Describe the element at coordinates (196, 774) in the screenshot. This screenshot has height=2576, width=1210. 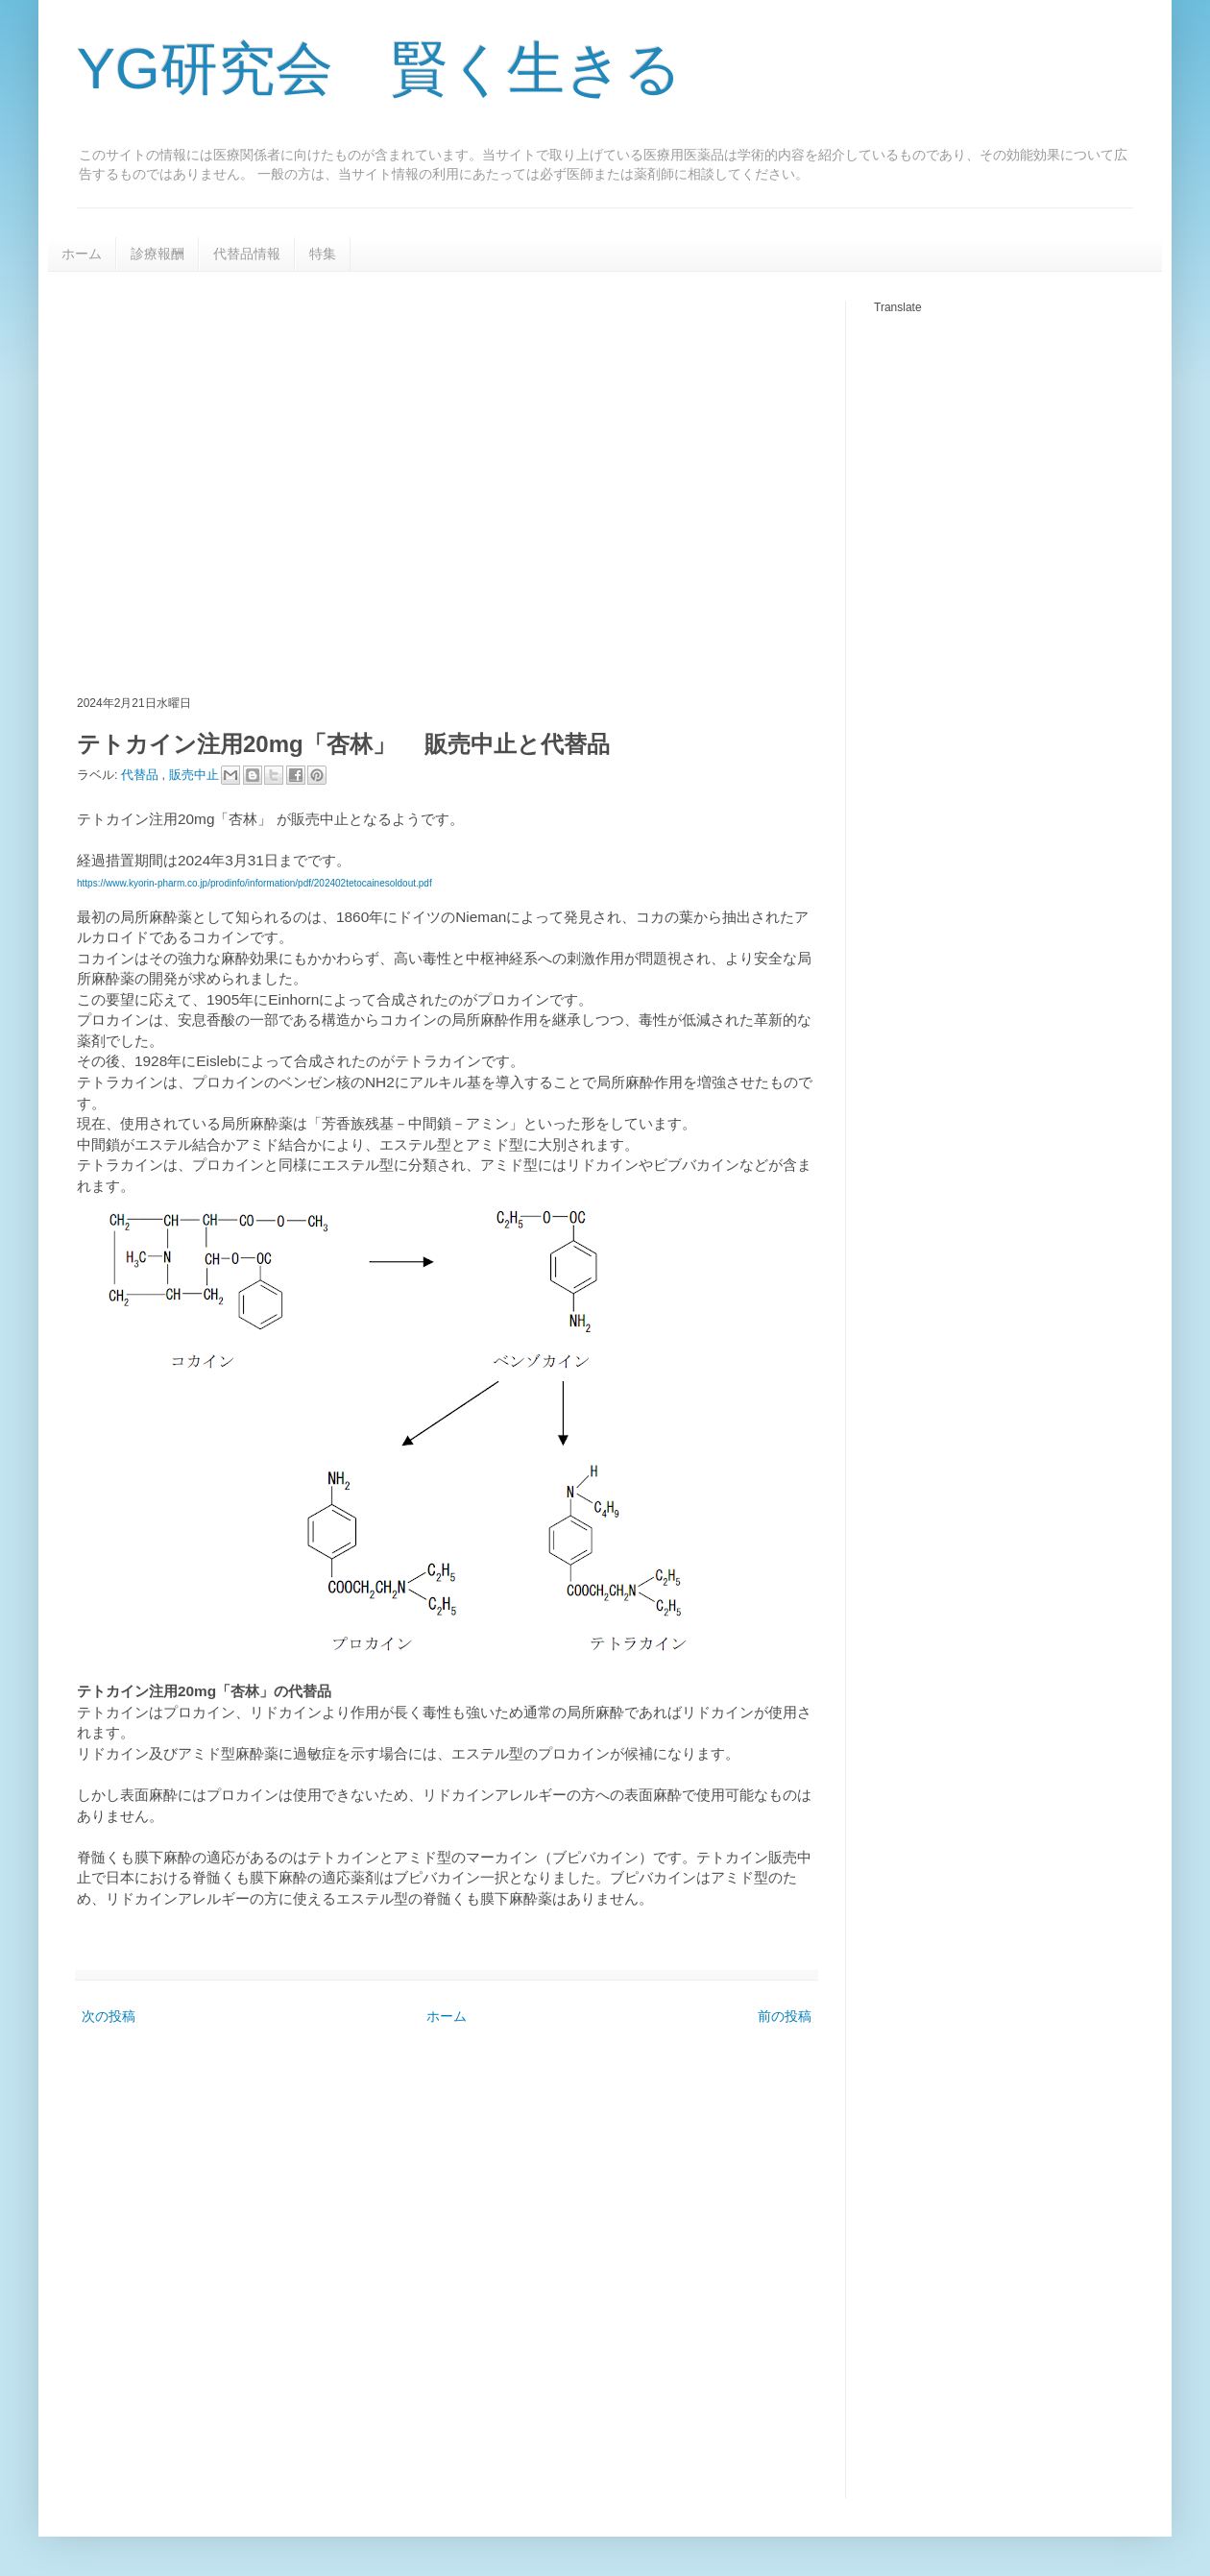
I see `販売中止` at that location.